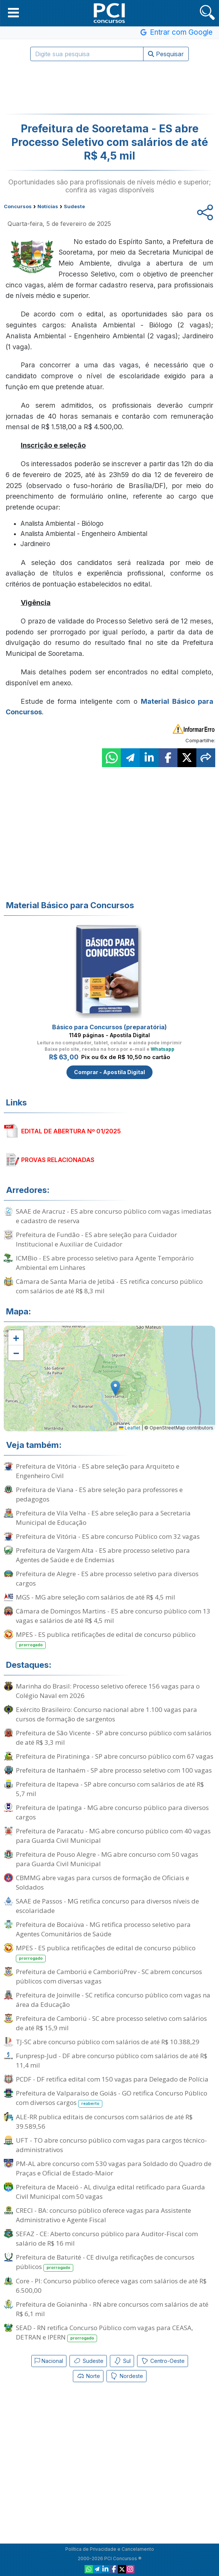  I want to click on [button], so click(13, 12).